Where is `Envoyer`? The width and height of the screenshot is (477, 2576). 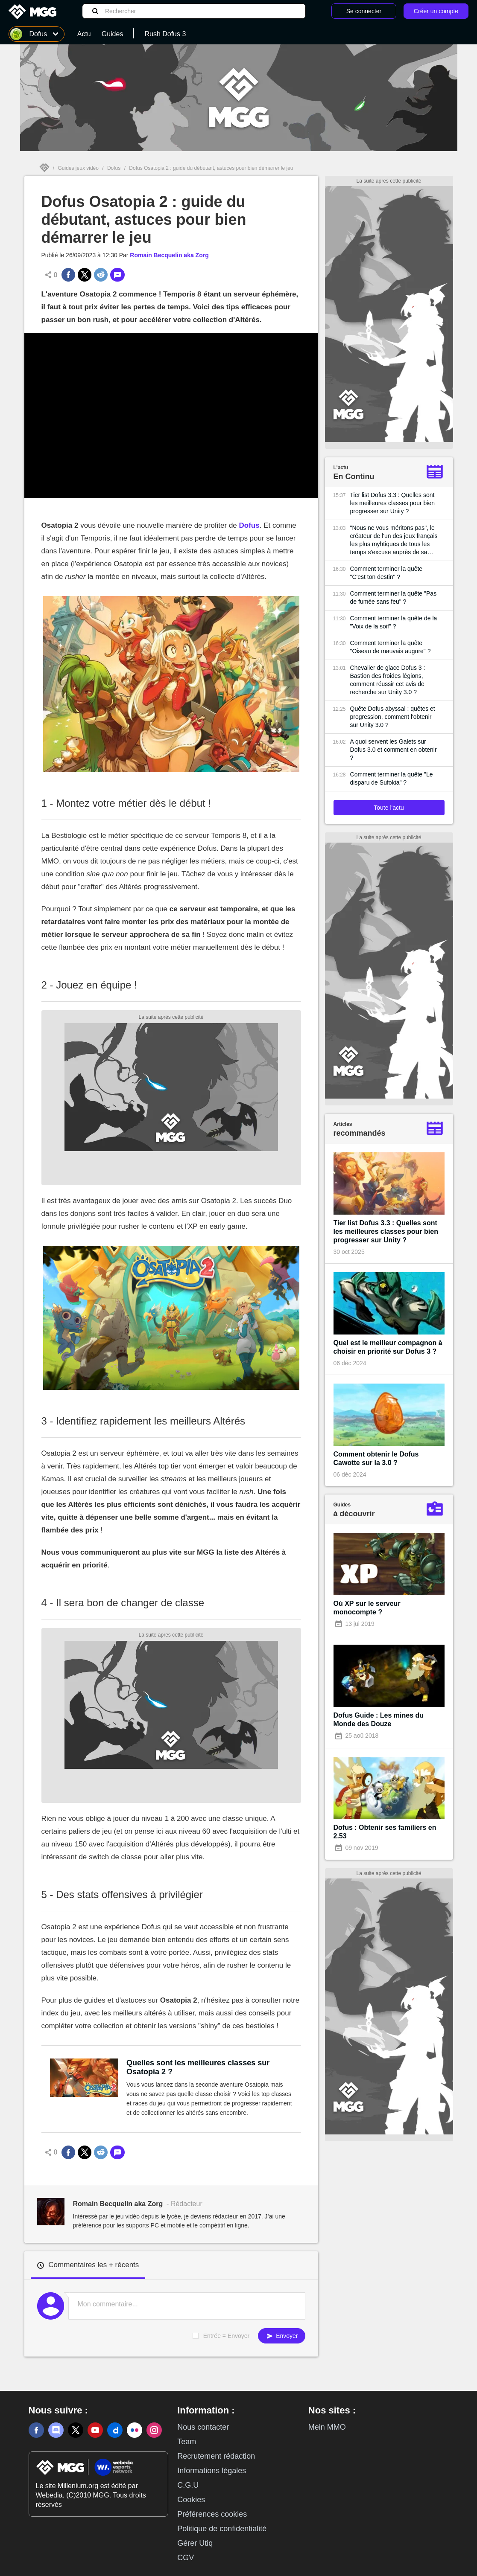 Envoyer is located at coordinates (281, 2336).